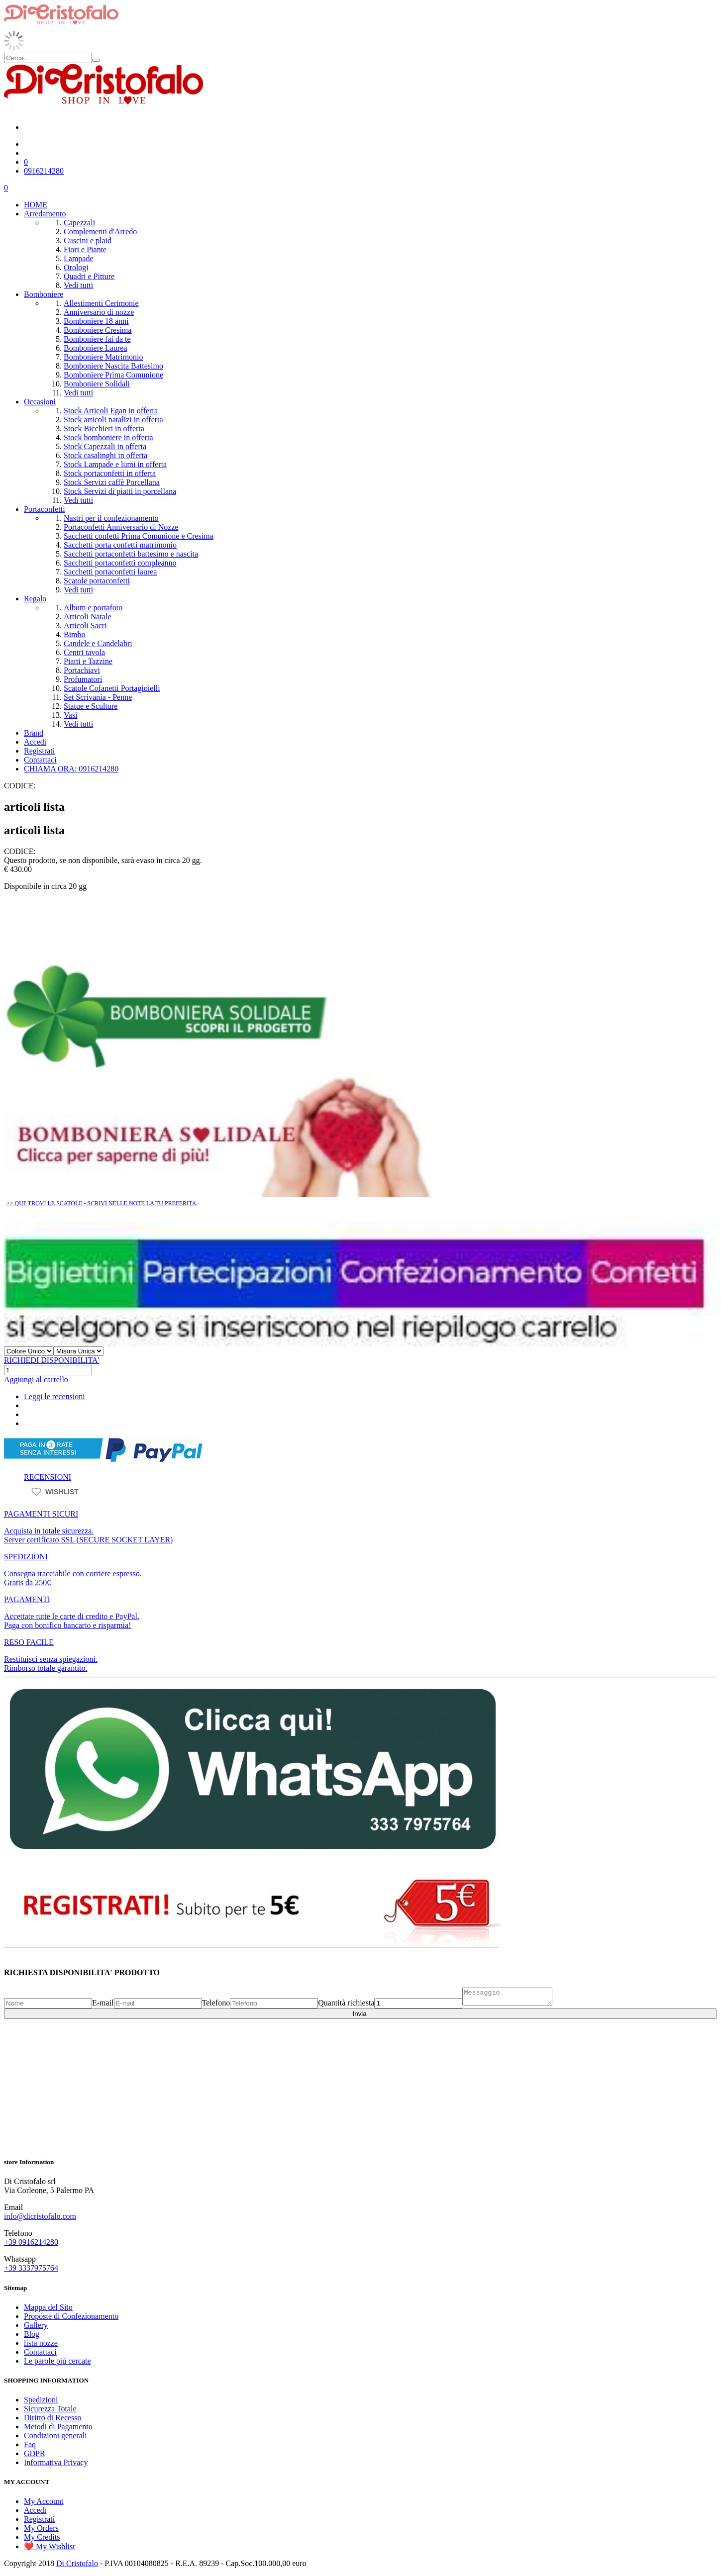 The image size is (721, 2576). What do you see at coordinates (105, 446) in the screenshot?
I see `Stock Capezzali in offerta` at bounding box center [105, 446].